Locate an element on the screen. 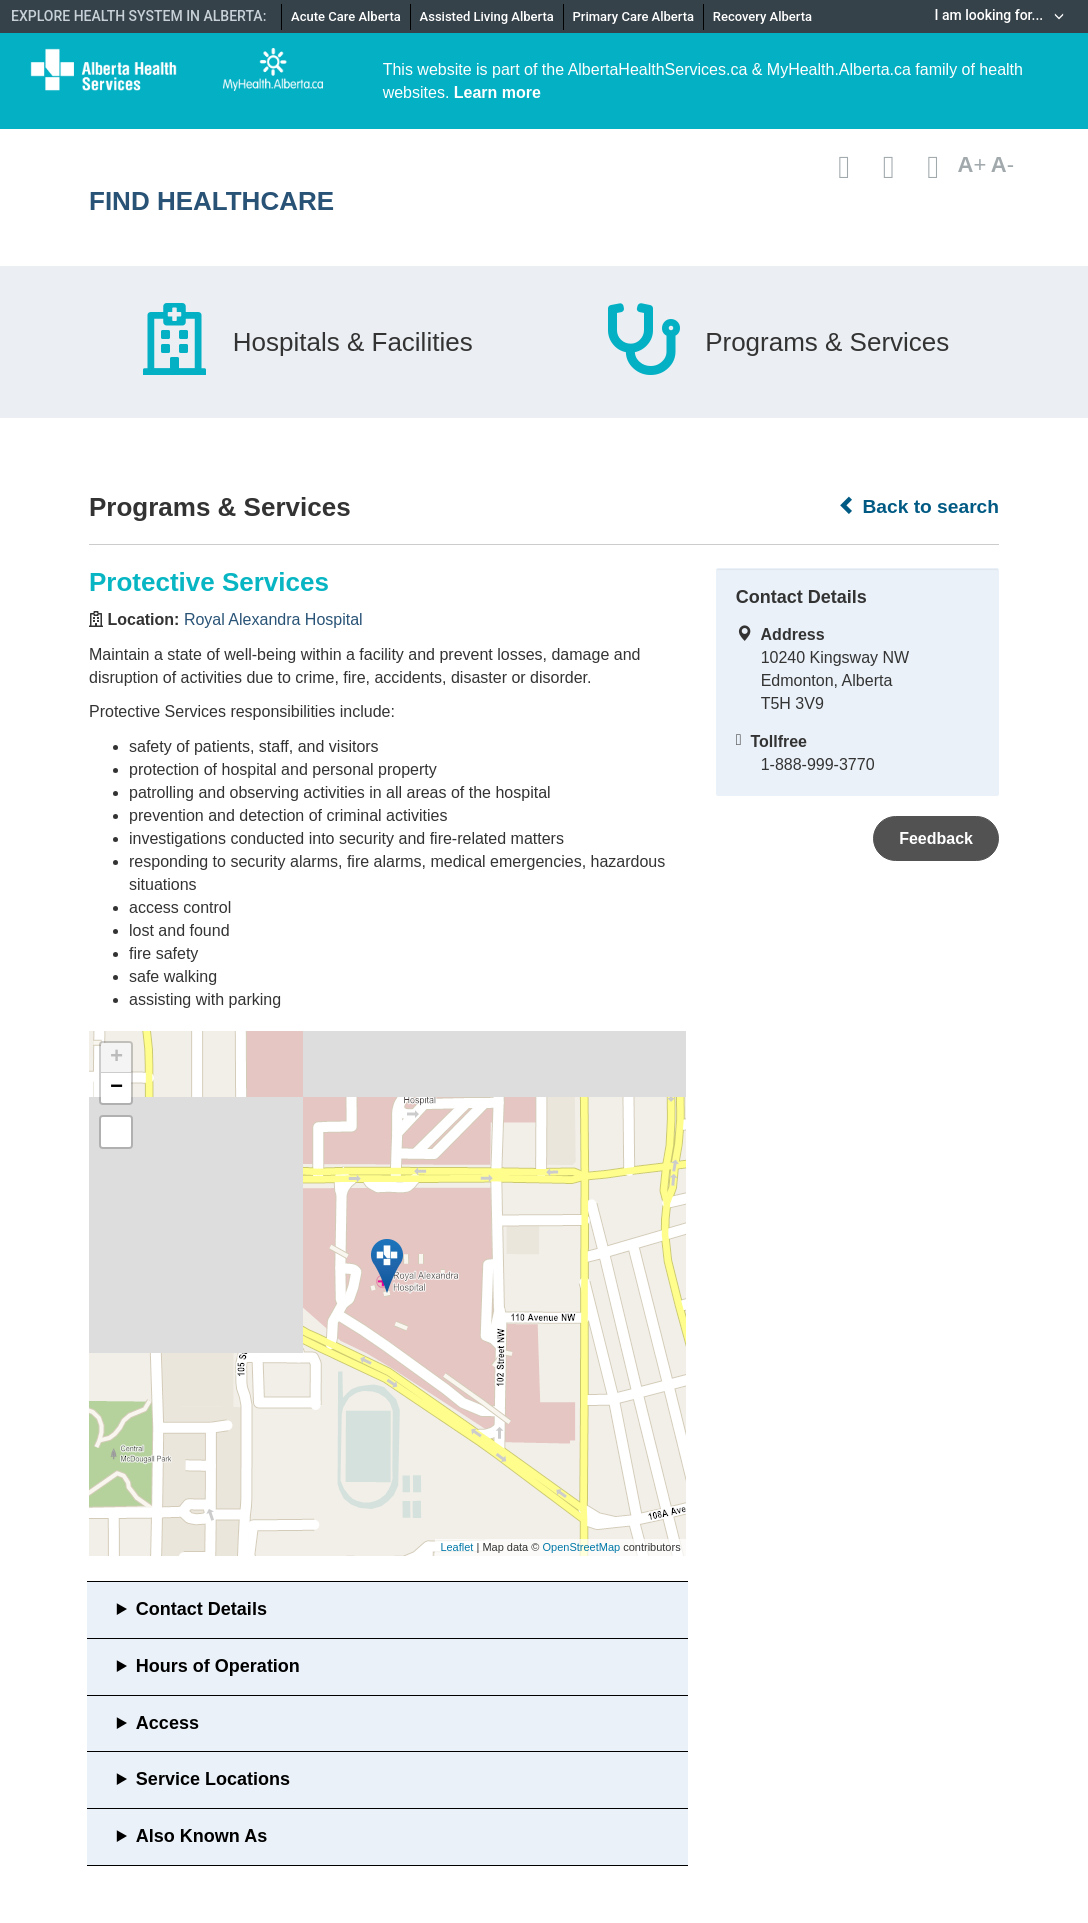 This screenshot has height=1923, width=1088. Learn more is located at coordinates (497, 92).